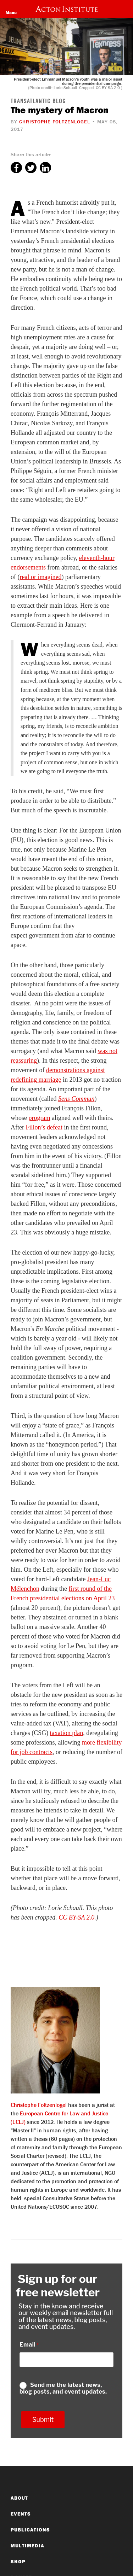  What do you see at coordinates (21, 2514) in the screenshot?
I see `Events` at bounding box center [21, 2514].